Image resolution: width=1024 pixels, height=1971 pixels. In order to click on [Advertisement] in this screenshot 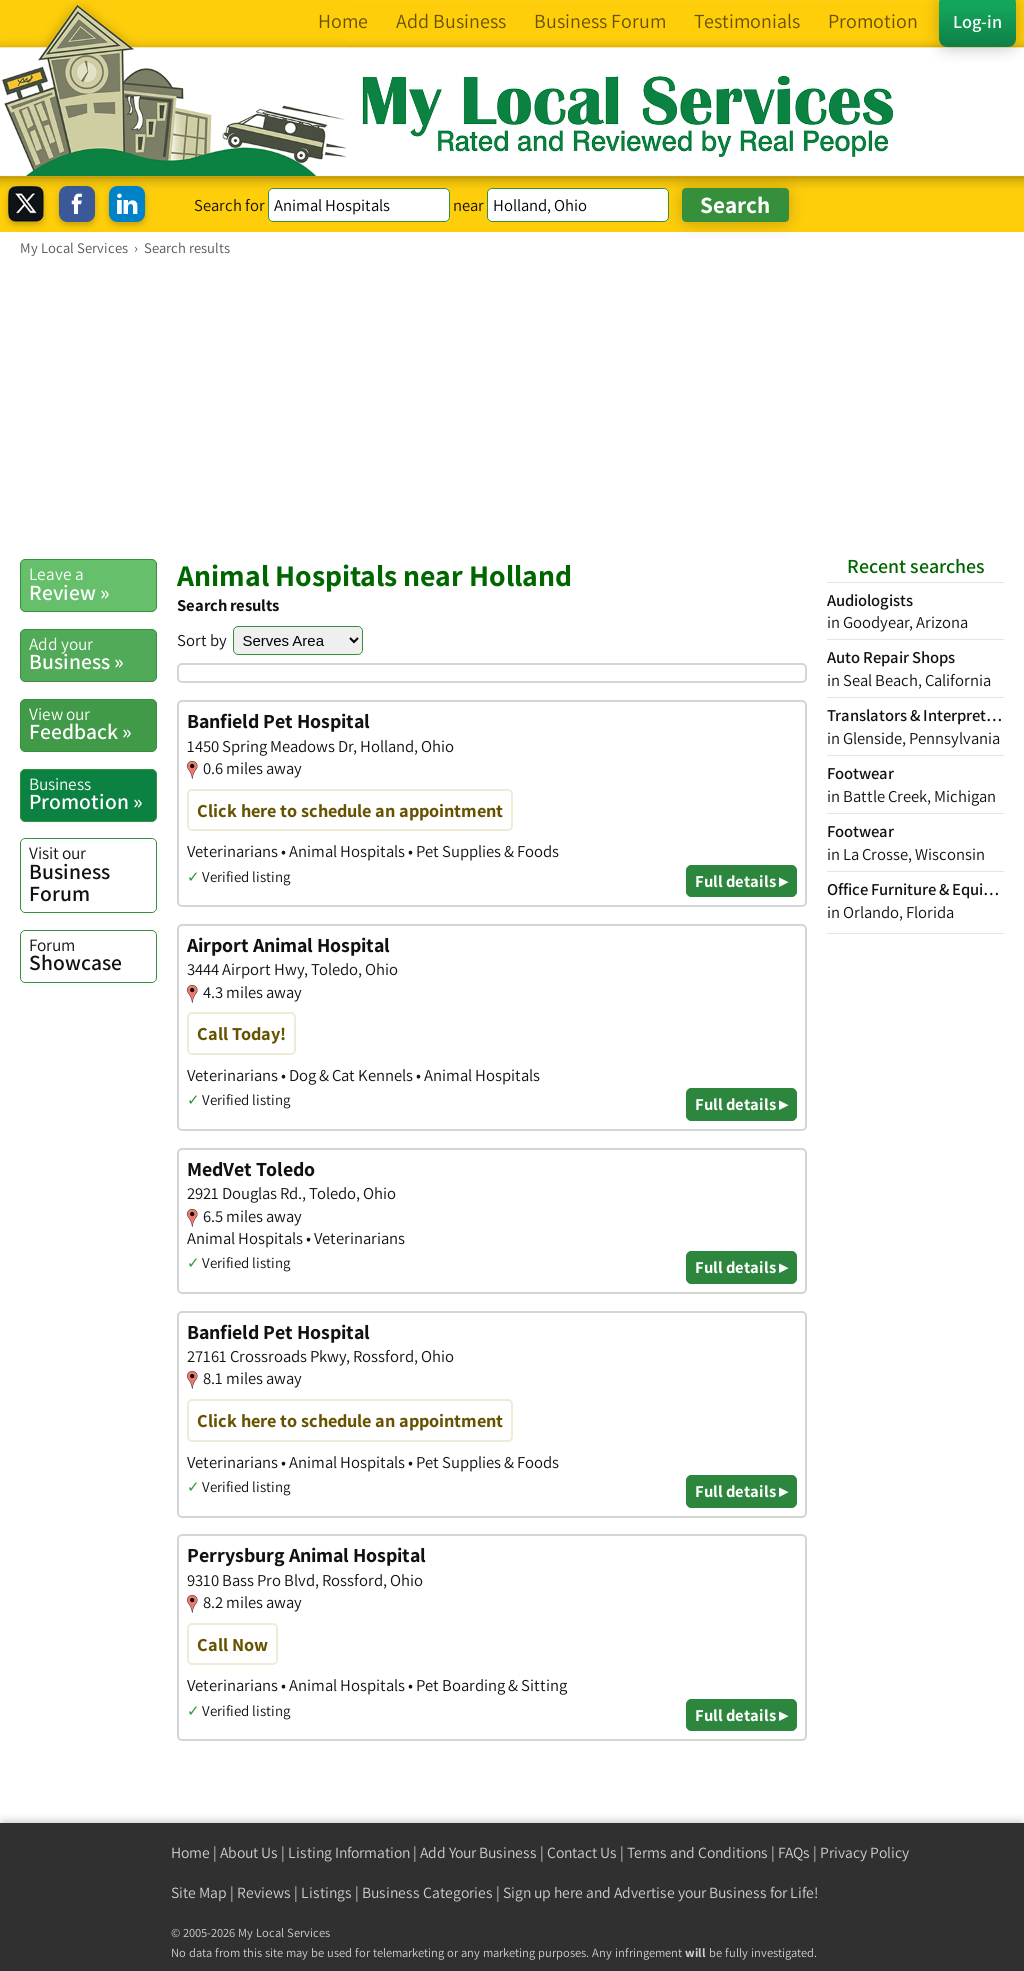, I will do `click(512, 407)`.